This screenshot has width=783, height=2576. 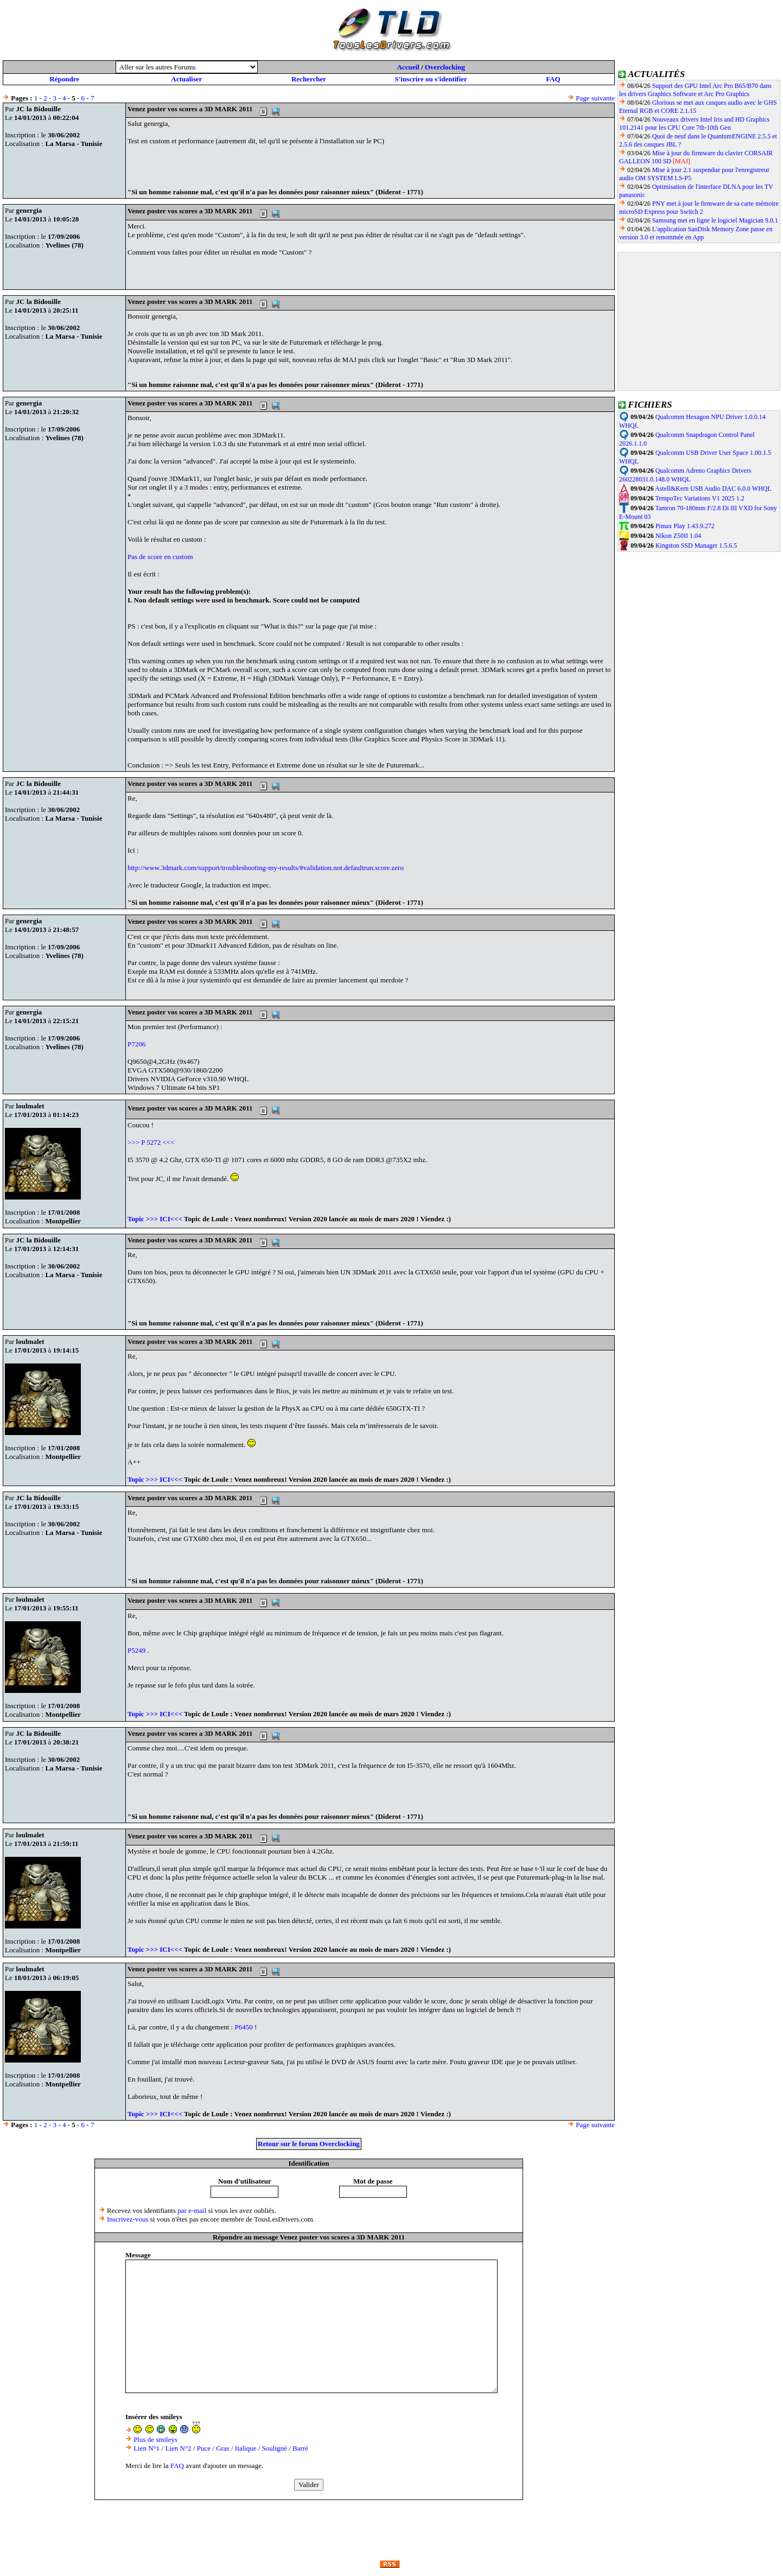 What do you see at coordinates (553, 79) in the screenshot?
I see `FAQ` at bounding box center [553, 79].